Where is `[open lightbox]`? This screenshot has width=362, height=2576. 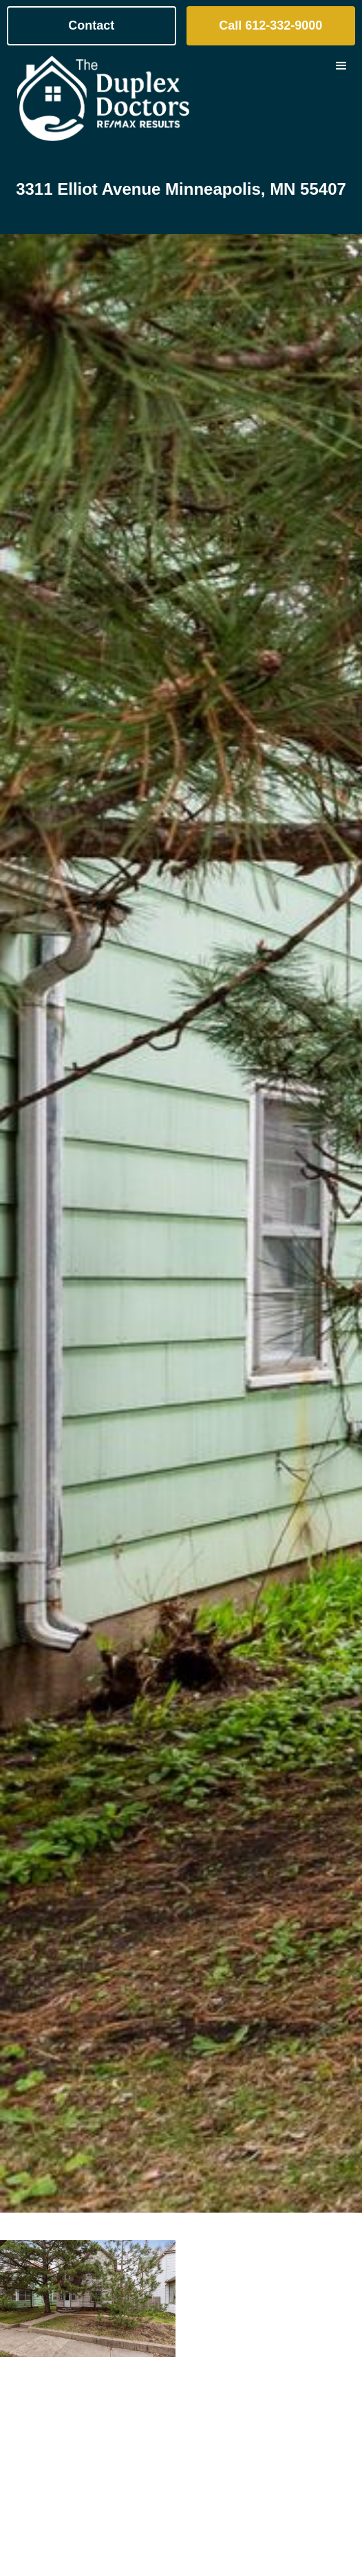
[open lightbox] is located at coordinates (87, 2298).